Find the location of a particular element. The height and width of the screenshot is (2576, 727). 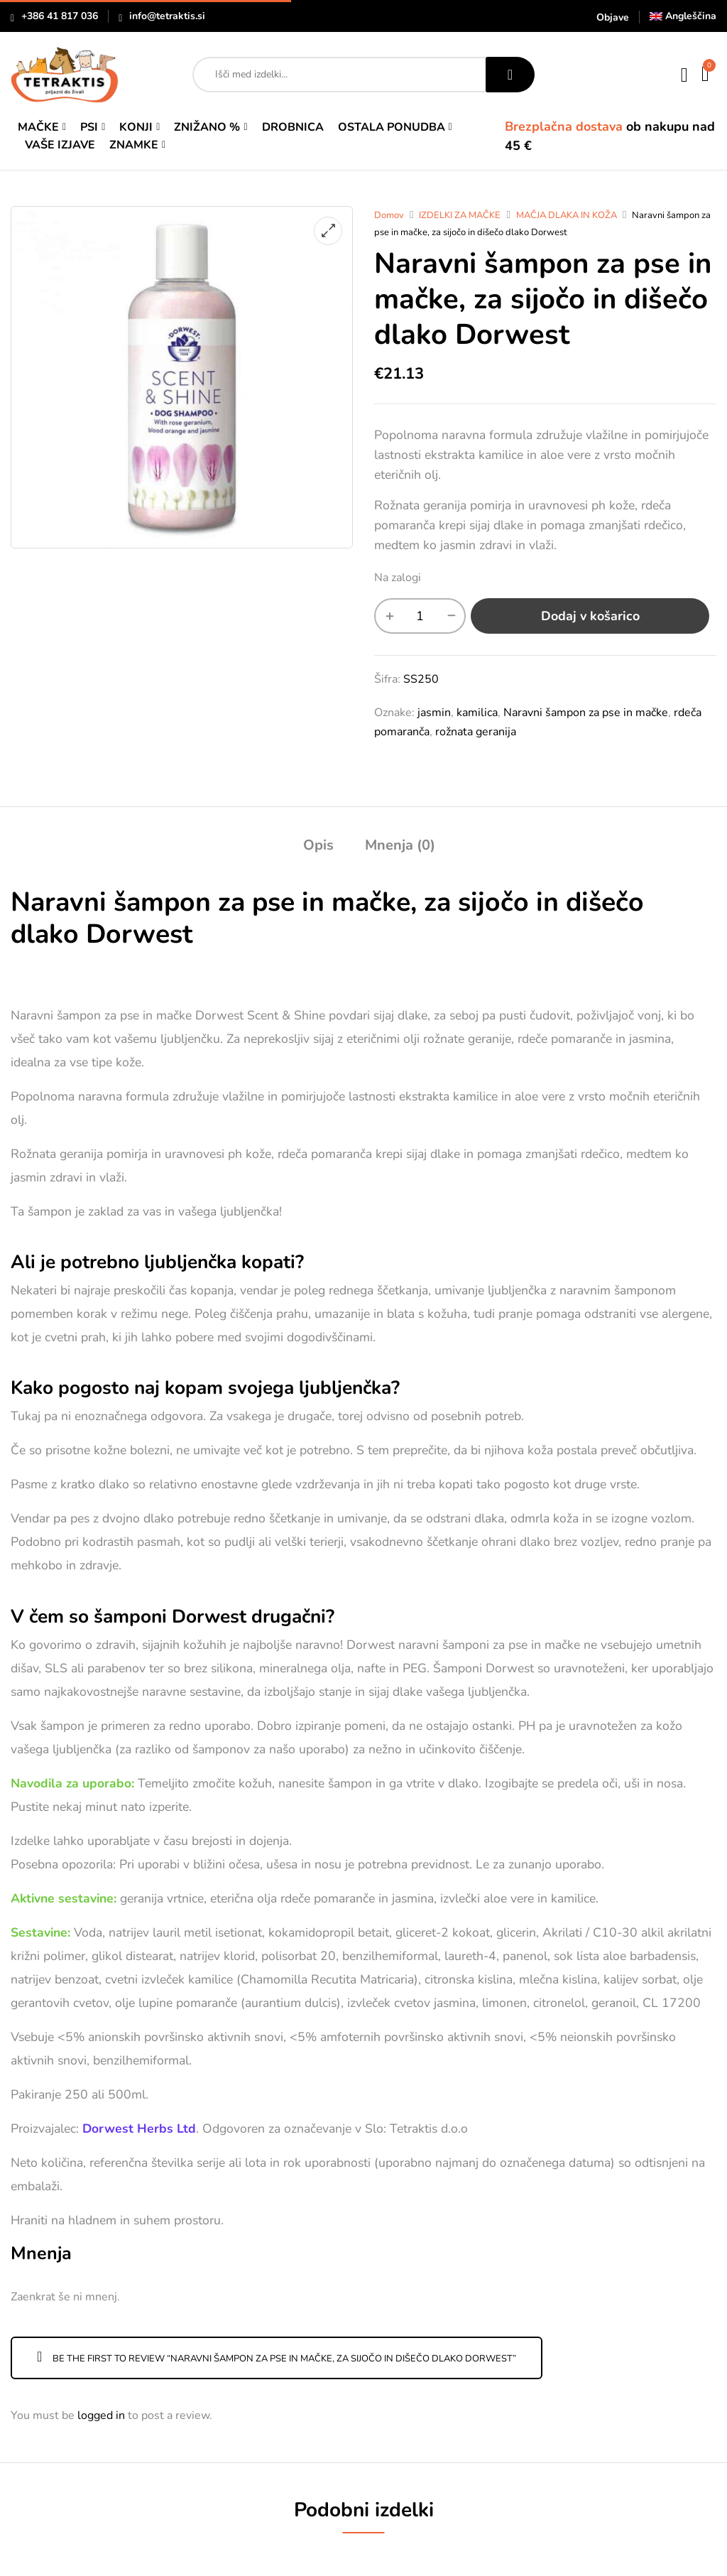

Dodaj v košarico is located at coordinates (590, 615).